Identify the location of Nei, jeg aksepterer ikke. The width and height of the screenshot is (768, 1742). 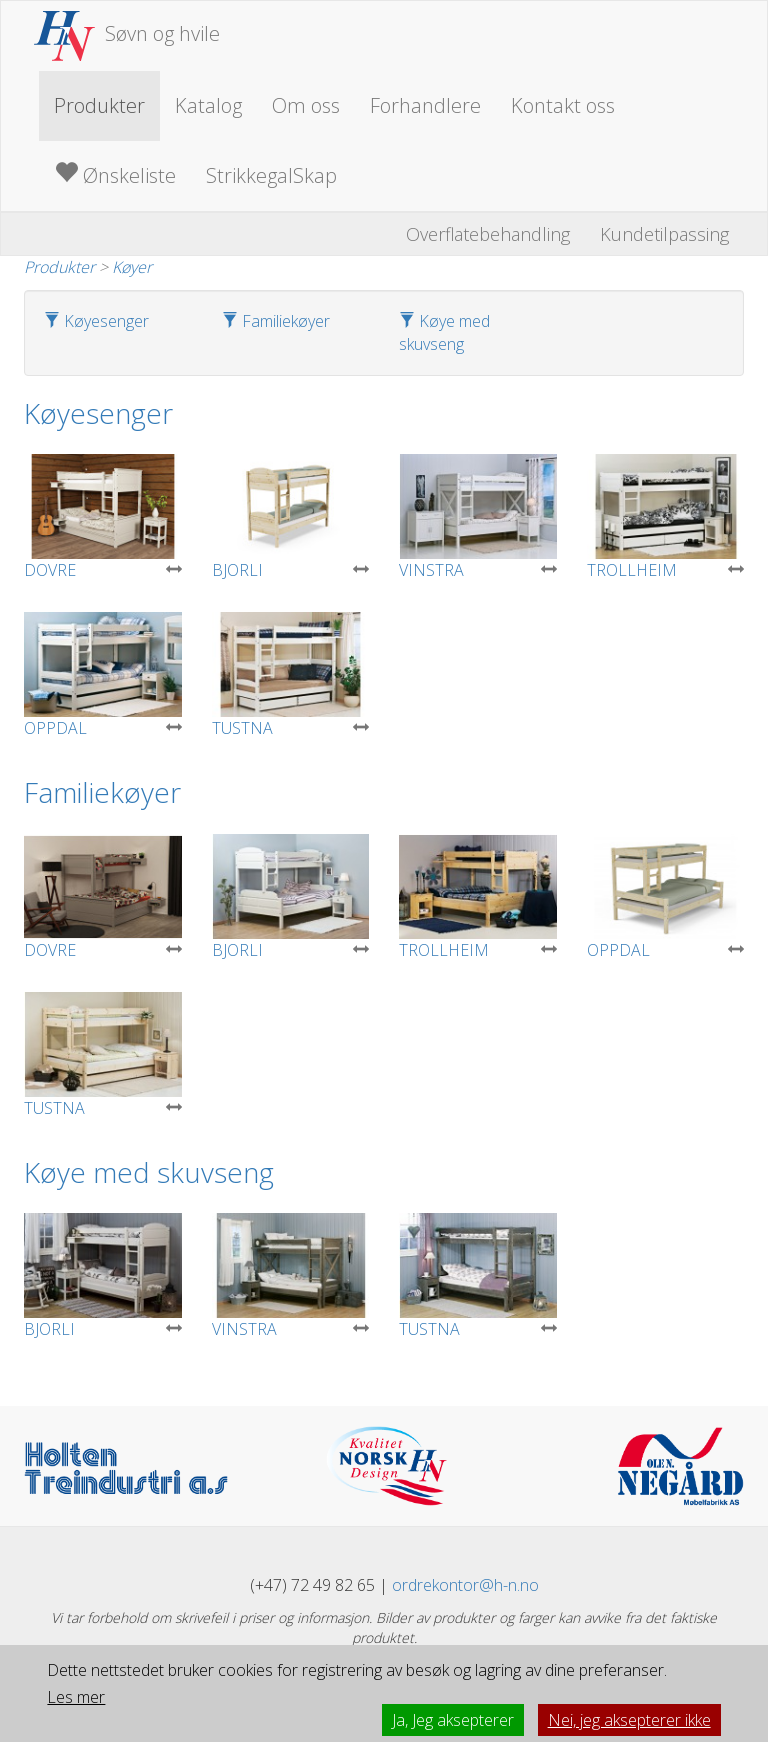
(629, 1720).